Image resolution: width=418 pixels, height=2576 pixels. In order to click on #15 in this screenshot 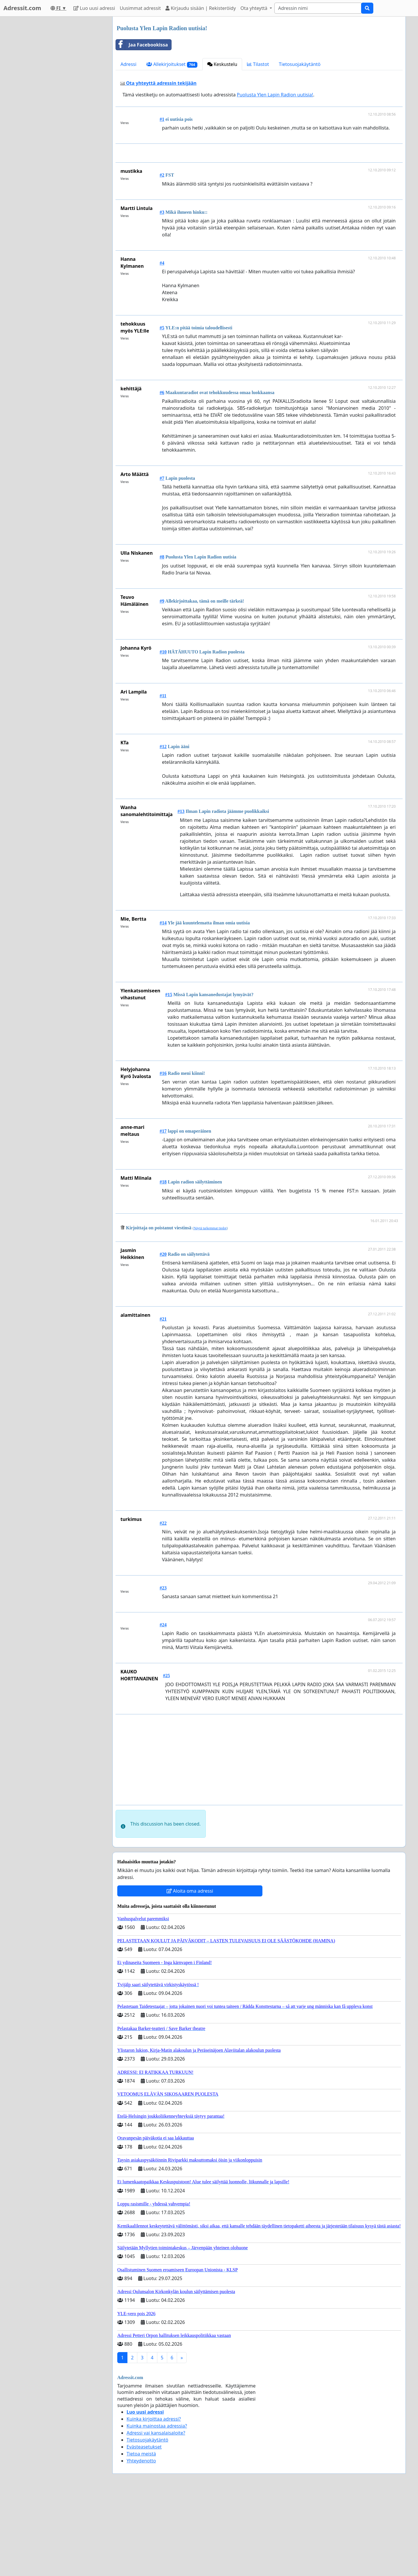, I will do `click(168, 1075)`.